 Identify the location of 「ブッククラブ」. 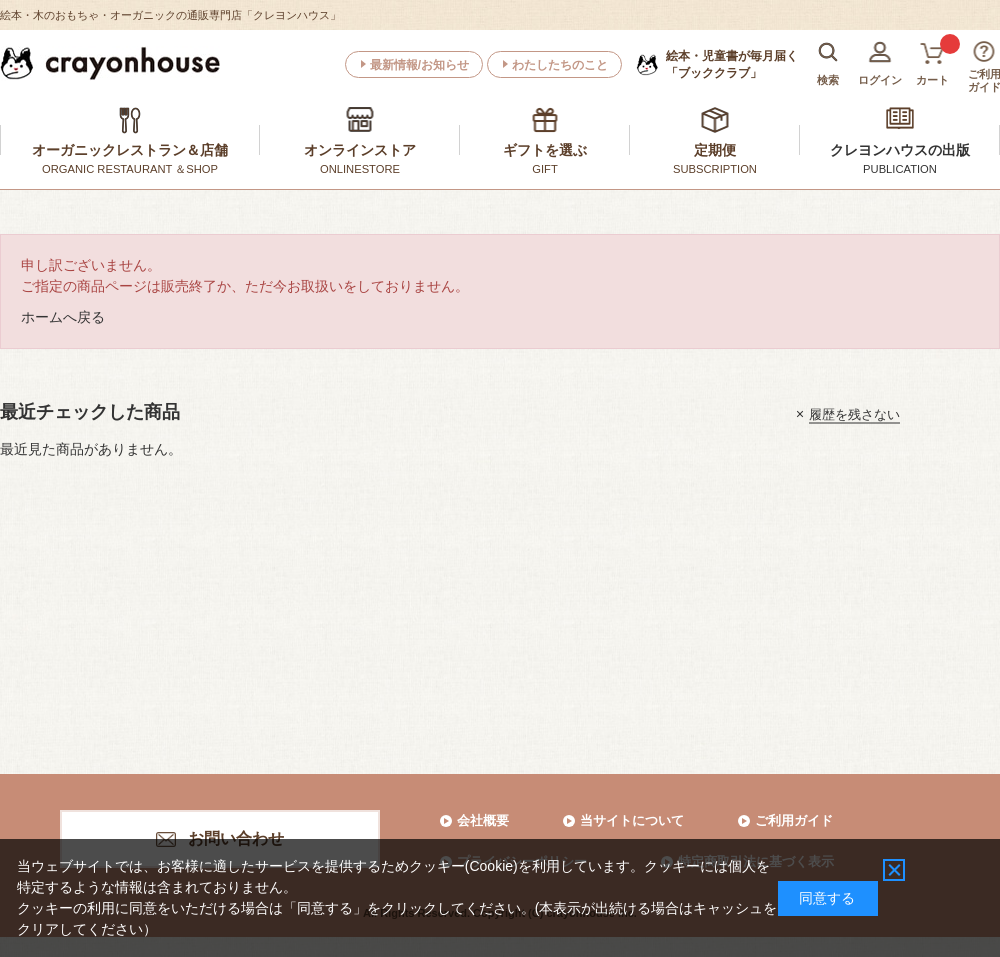
(732, 64).